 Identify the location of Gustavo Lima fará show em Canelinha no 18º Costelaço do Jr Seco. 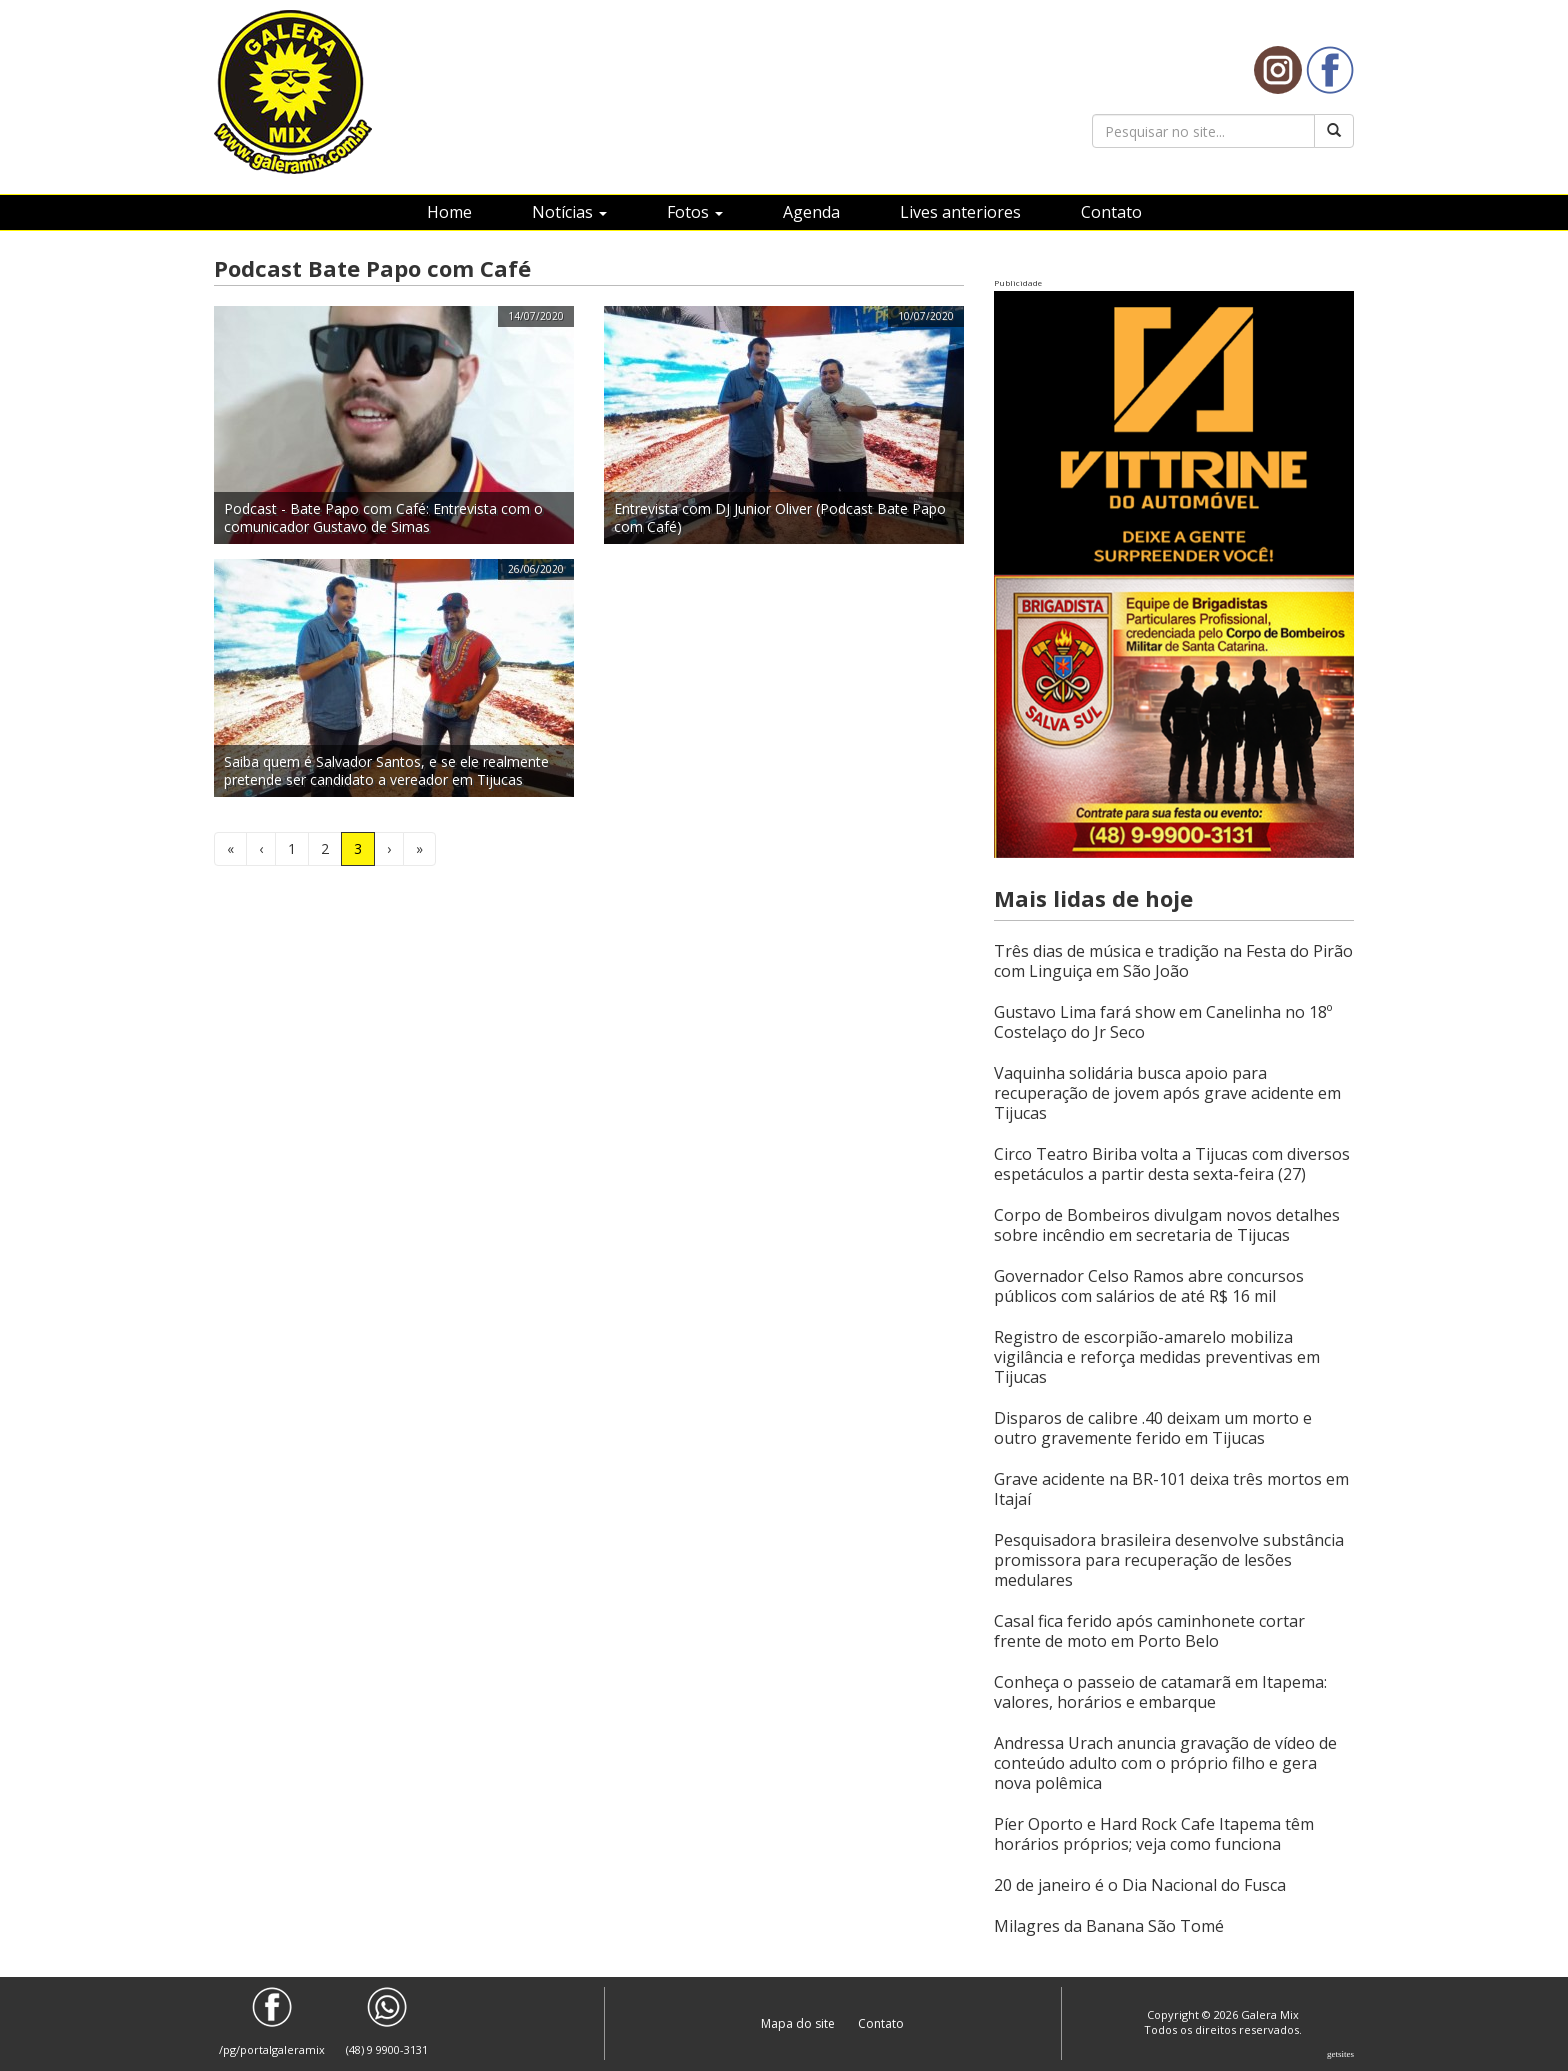
(1163, 1022).